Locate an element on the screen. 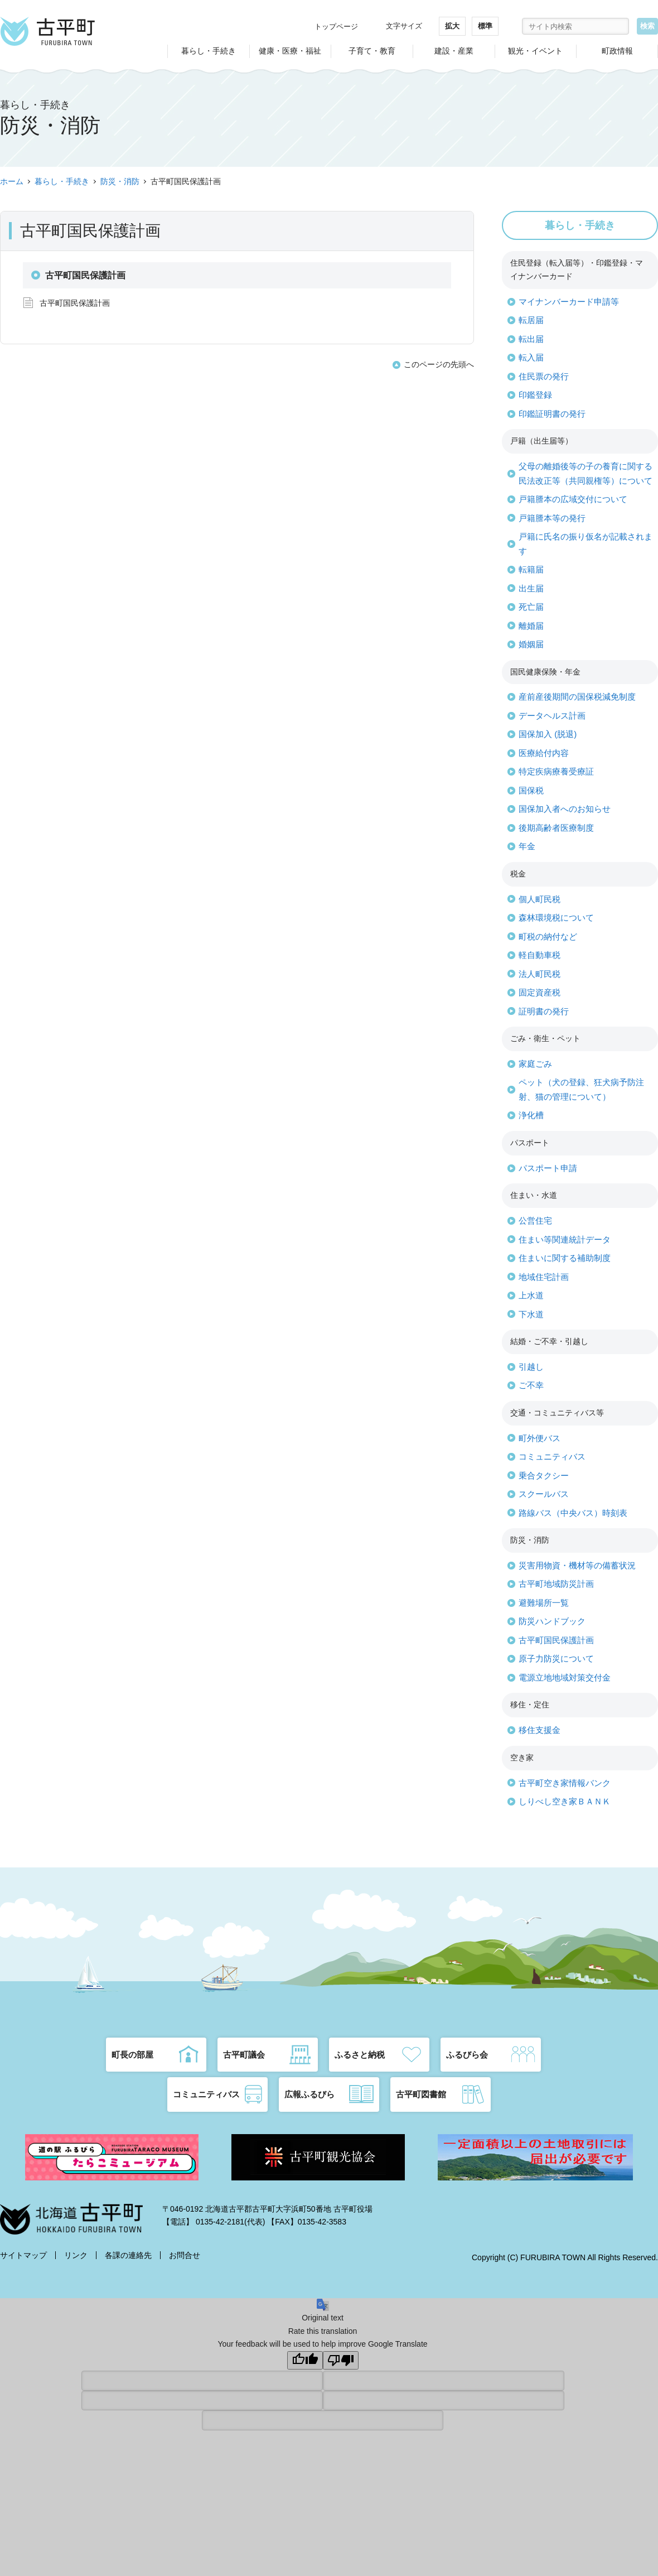 The height and width of the screenshot is (2576, 658). 町外便バス is located at coordinates (539, 1438).